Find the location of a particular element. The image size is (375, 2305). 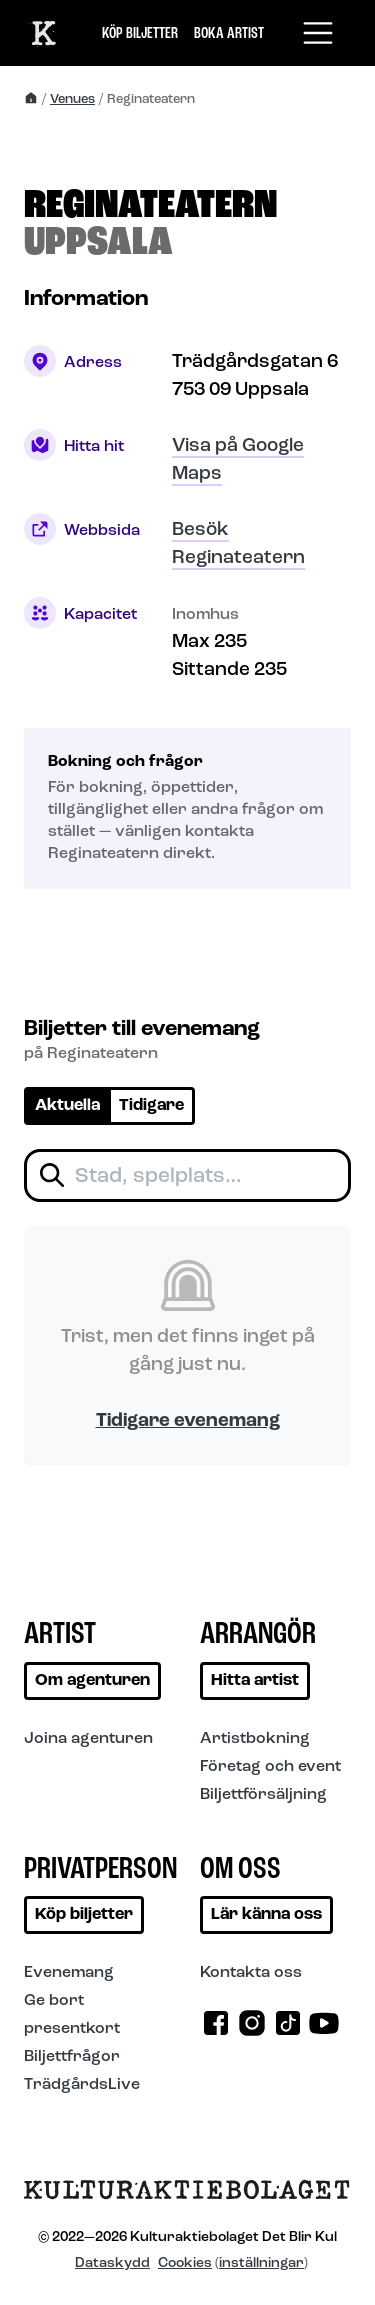

Boka artist is located at coordinates (229, 34).